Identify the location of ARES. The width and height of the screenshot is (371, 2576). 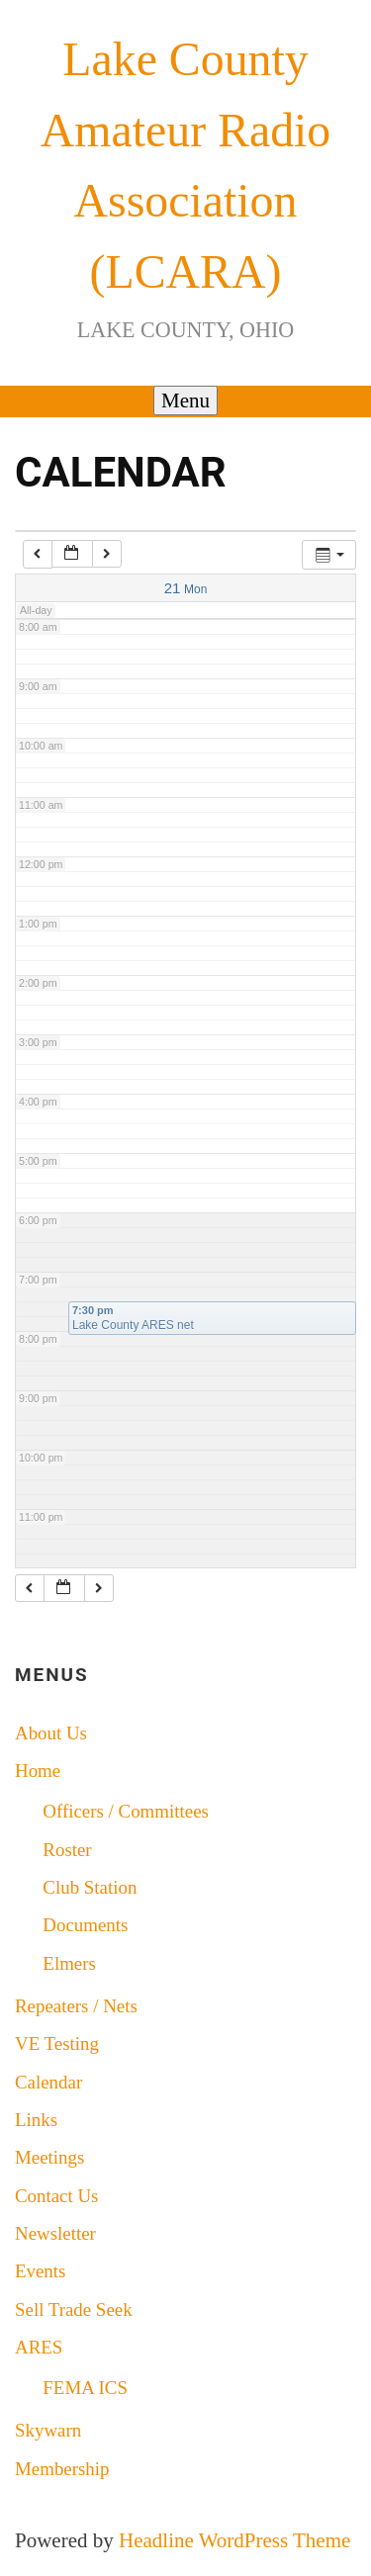
(38, 2347).